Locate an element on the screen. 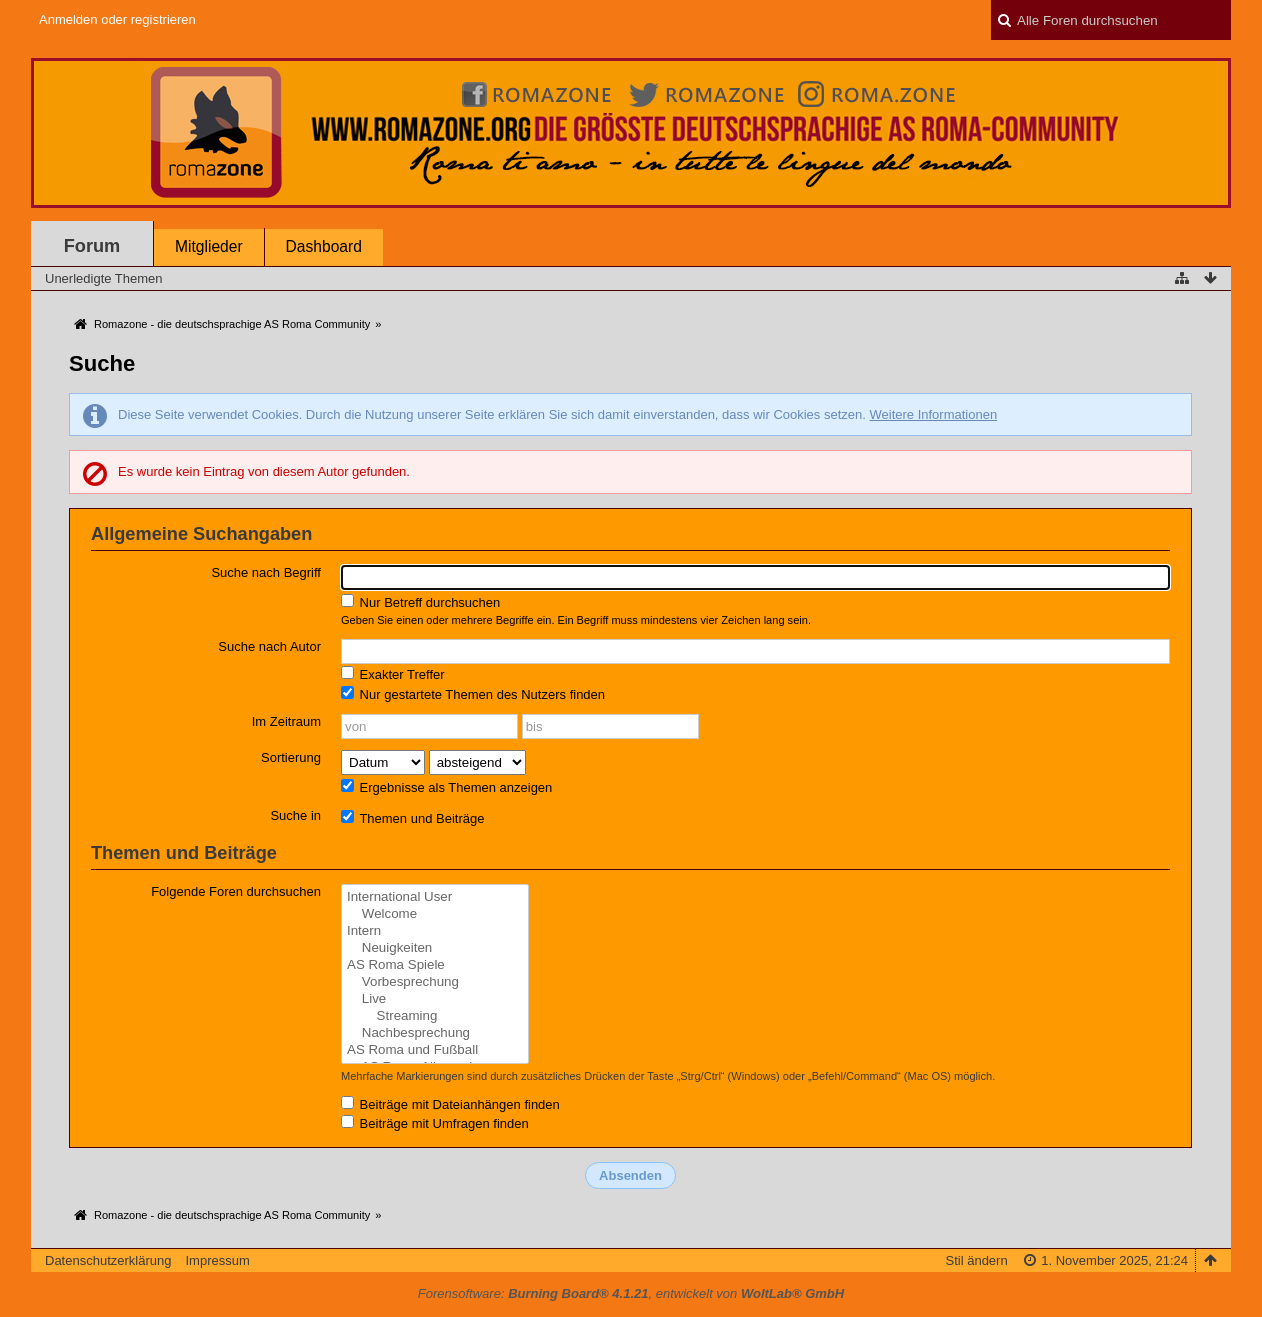 This screenshot has height=1317, width=1262. Nur Betreff durchsuchen is located at coordinates (420, 602).